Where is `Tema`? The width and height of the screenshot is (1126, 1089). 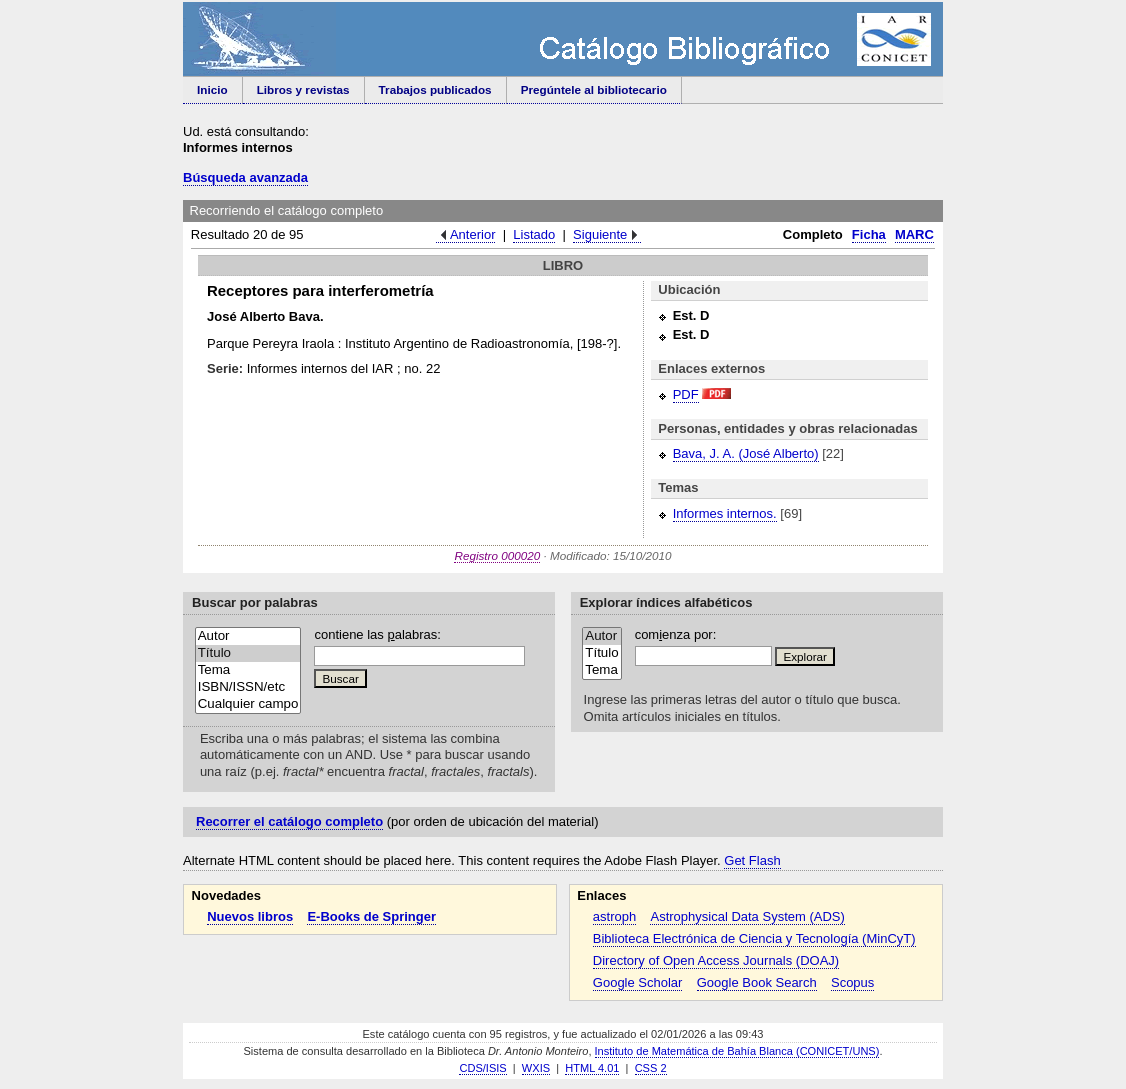 Tema is located at coordinates (248, 670).